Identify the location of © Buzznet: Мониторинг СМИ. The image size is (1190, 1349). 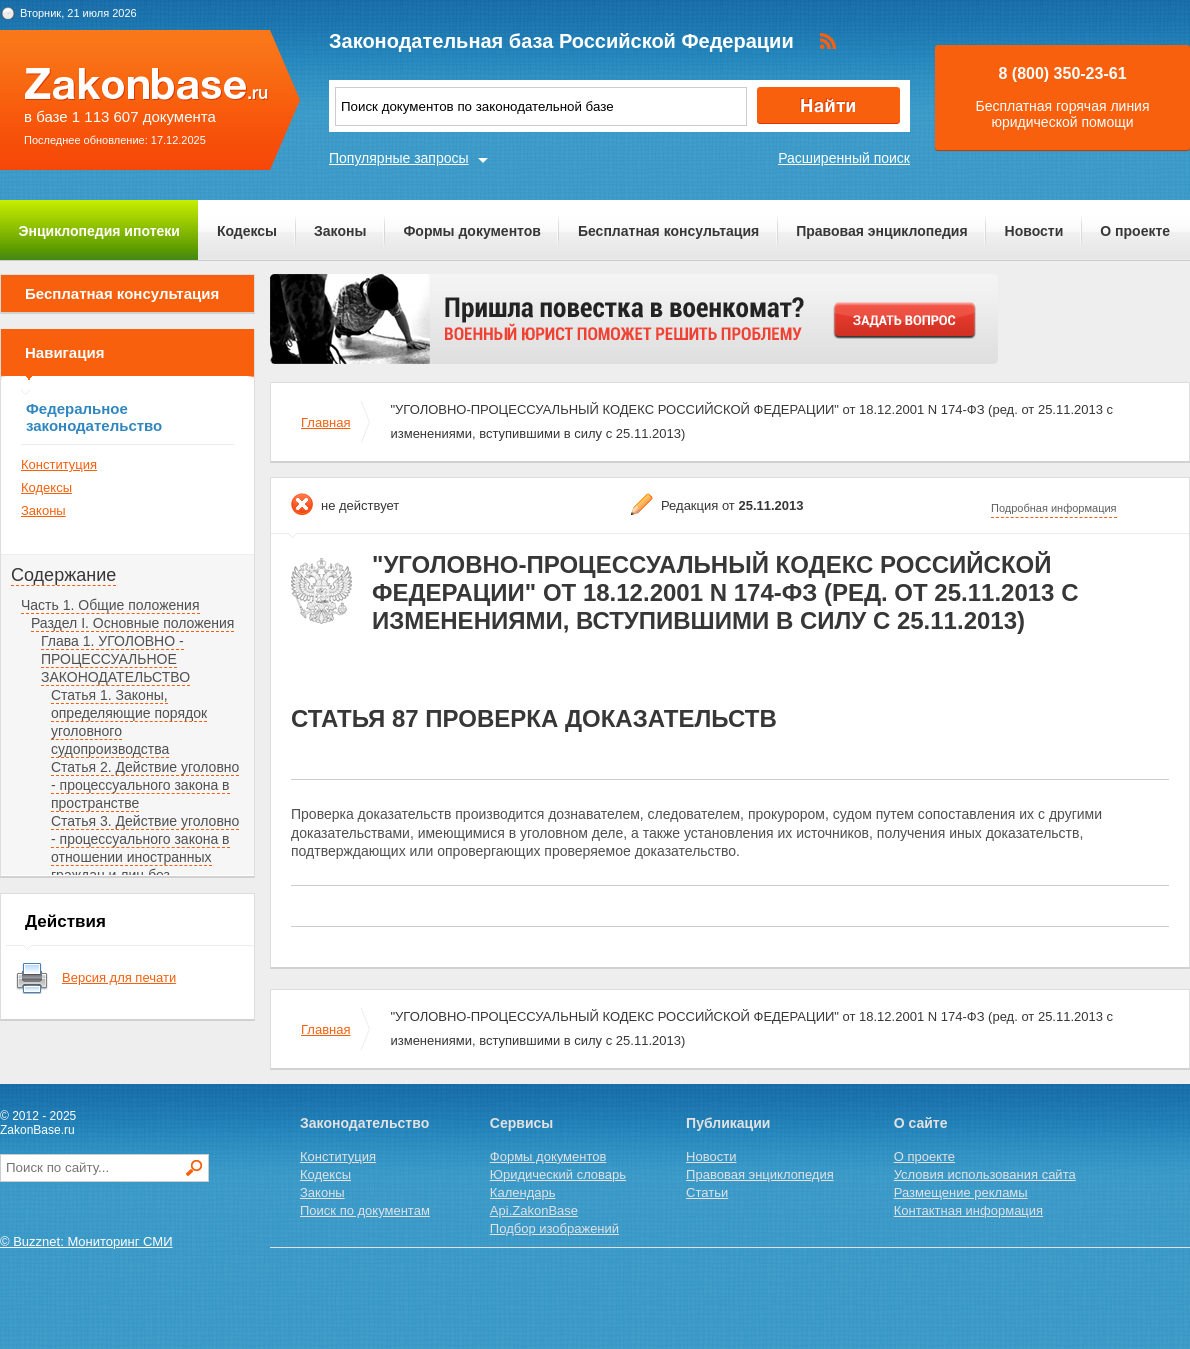
(86, 1241).